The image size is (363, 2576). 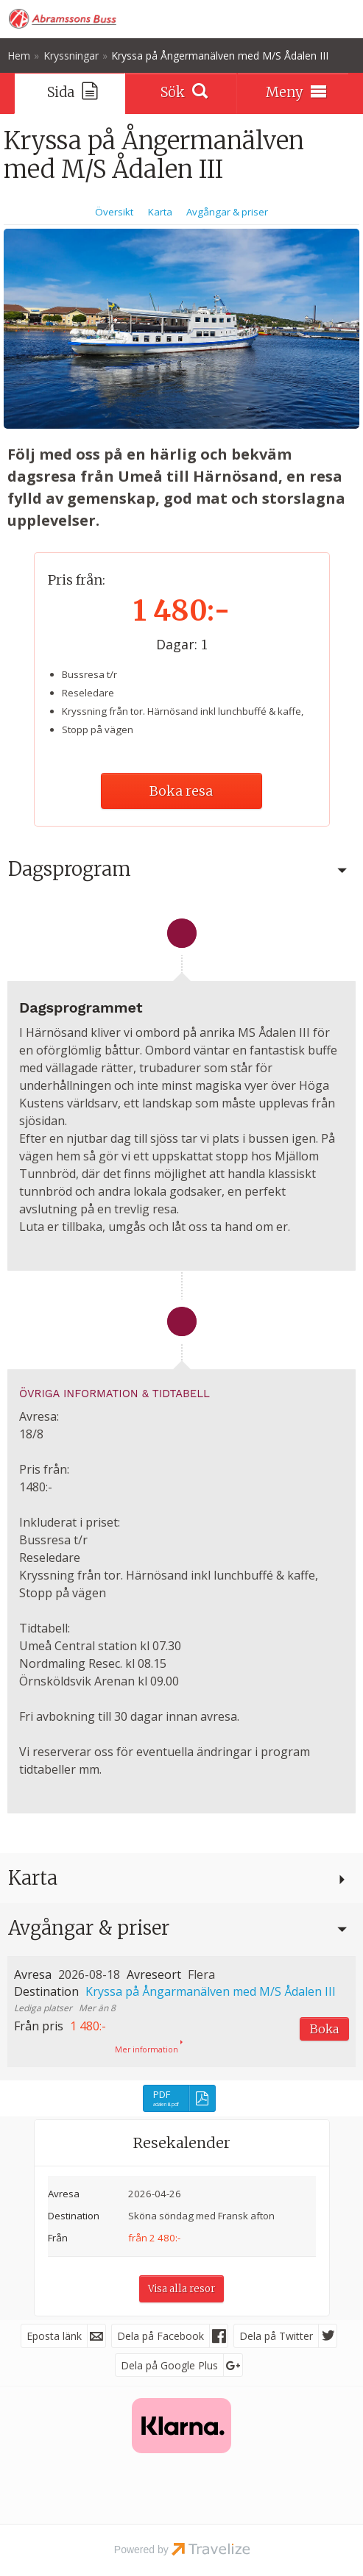 What do you see at coordinates (69, 869) in the screenshot?
I see `Dagsprogram [button]` at bounding box center [69, 869].